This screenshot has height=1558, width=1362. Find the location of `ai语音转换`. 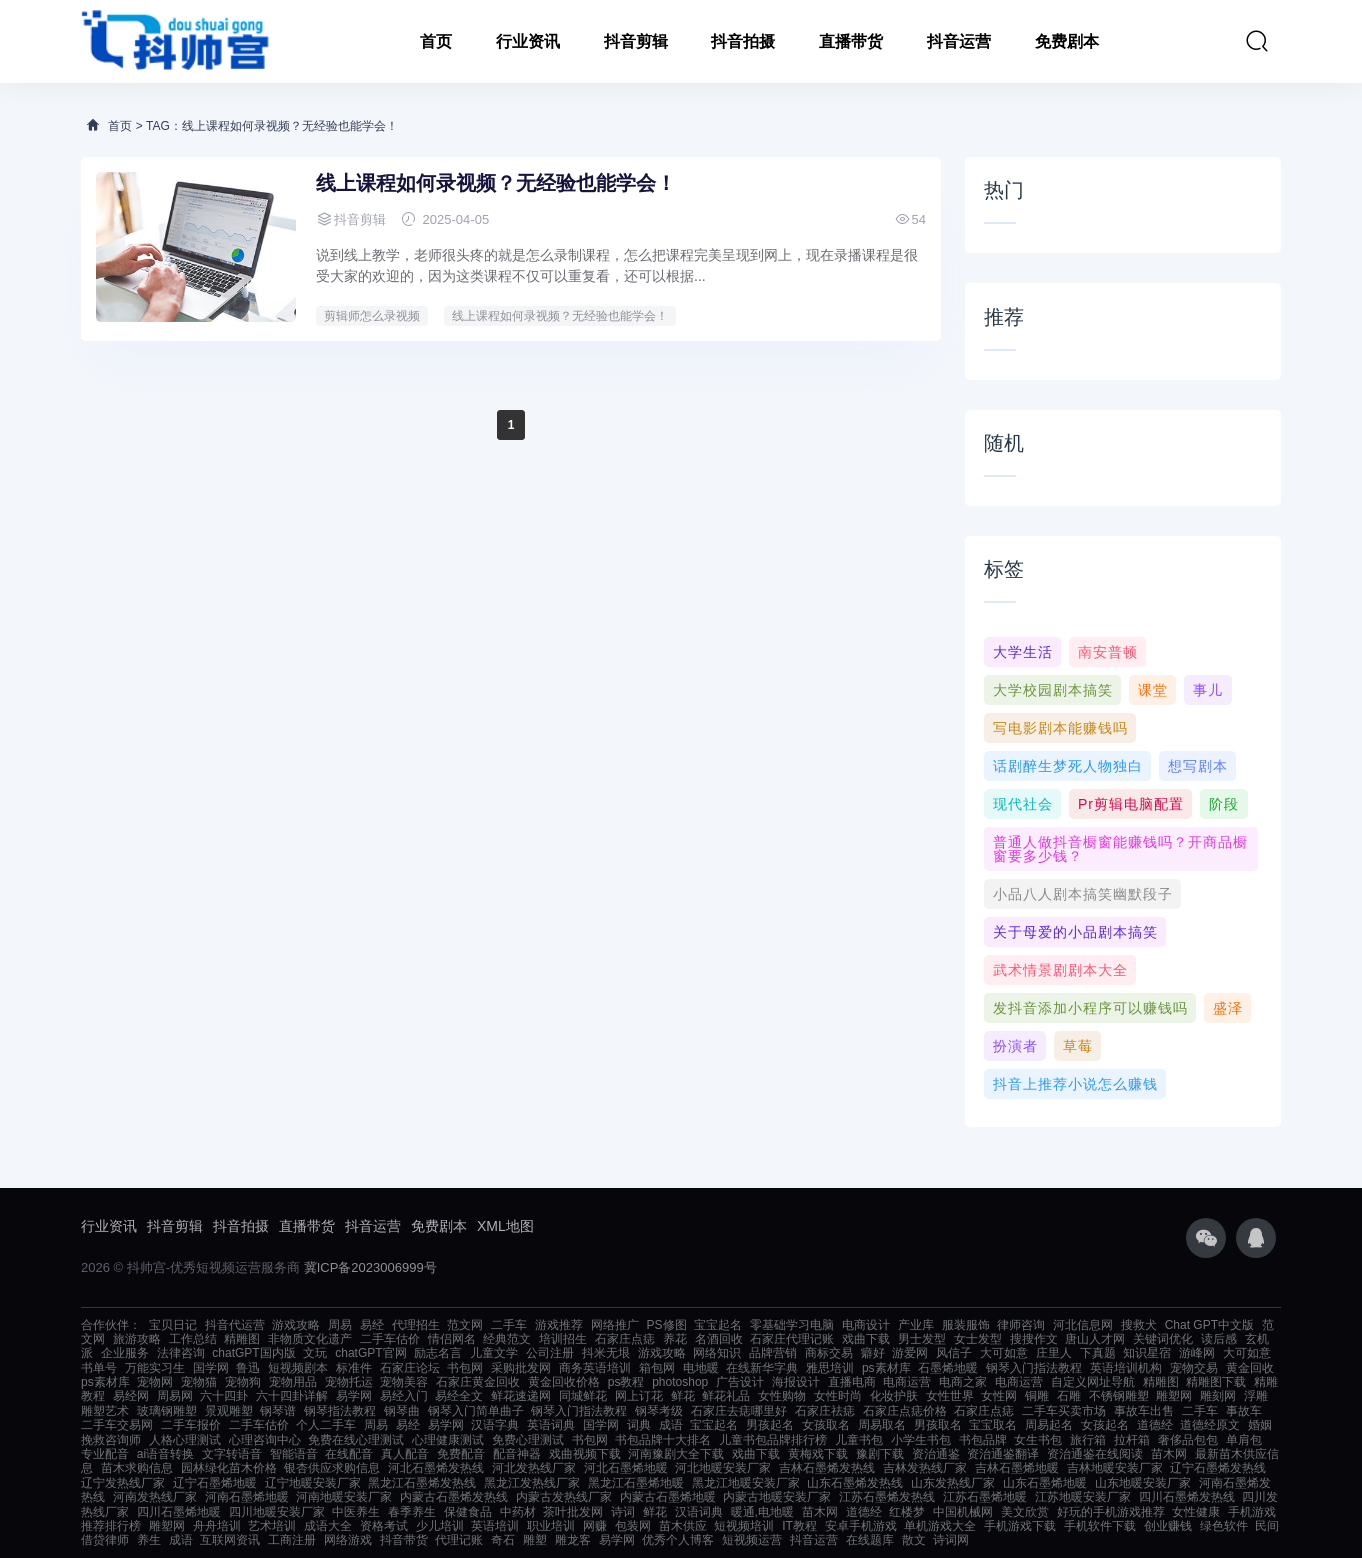

ai语音转换 is located at coordinates (165, 1454).